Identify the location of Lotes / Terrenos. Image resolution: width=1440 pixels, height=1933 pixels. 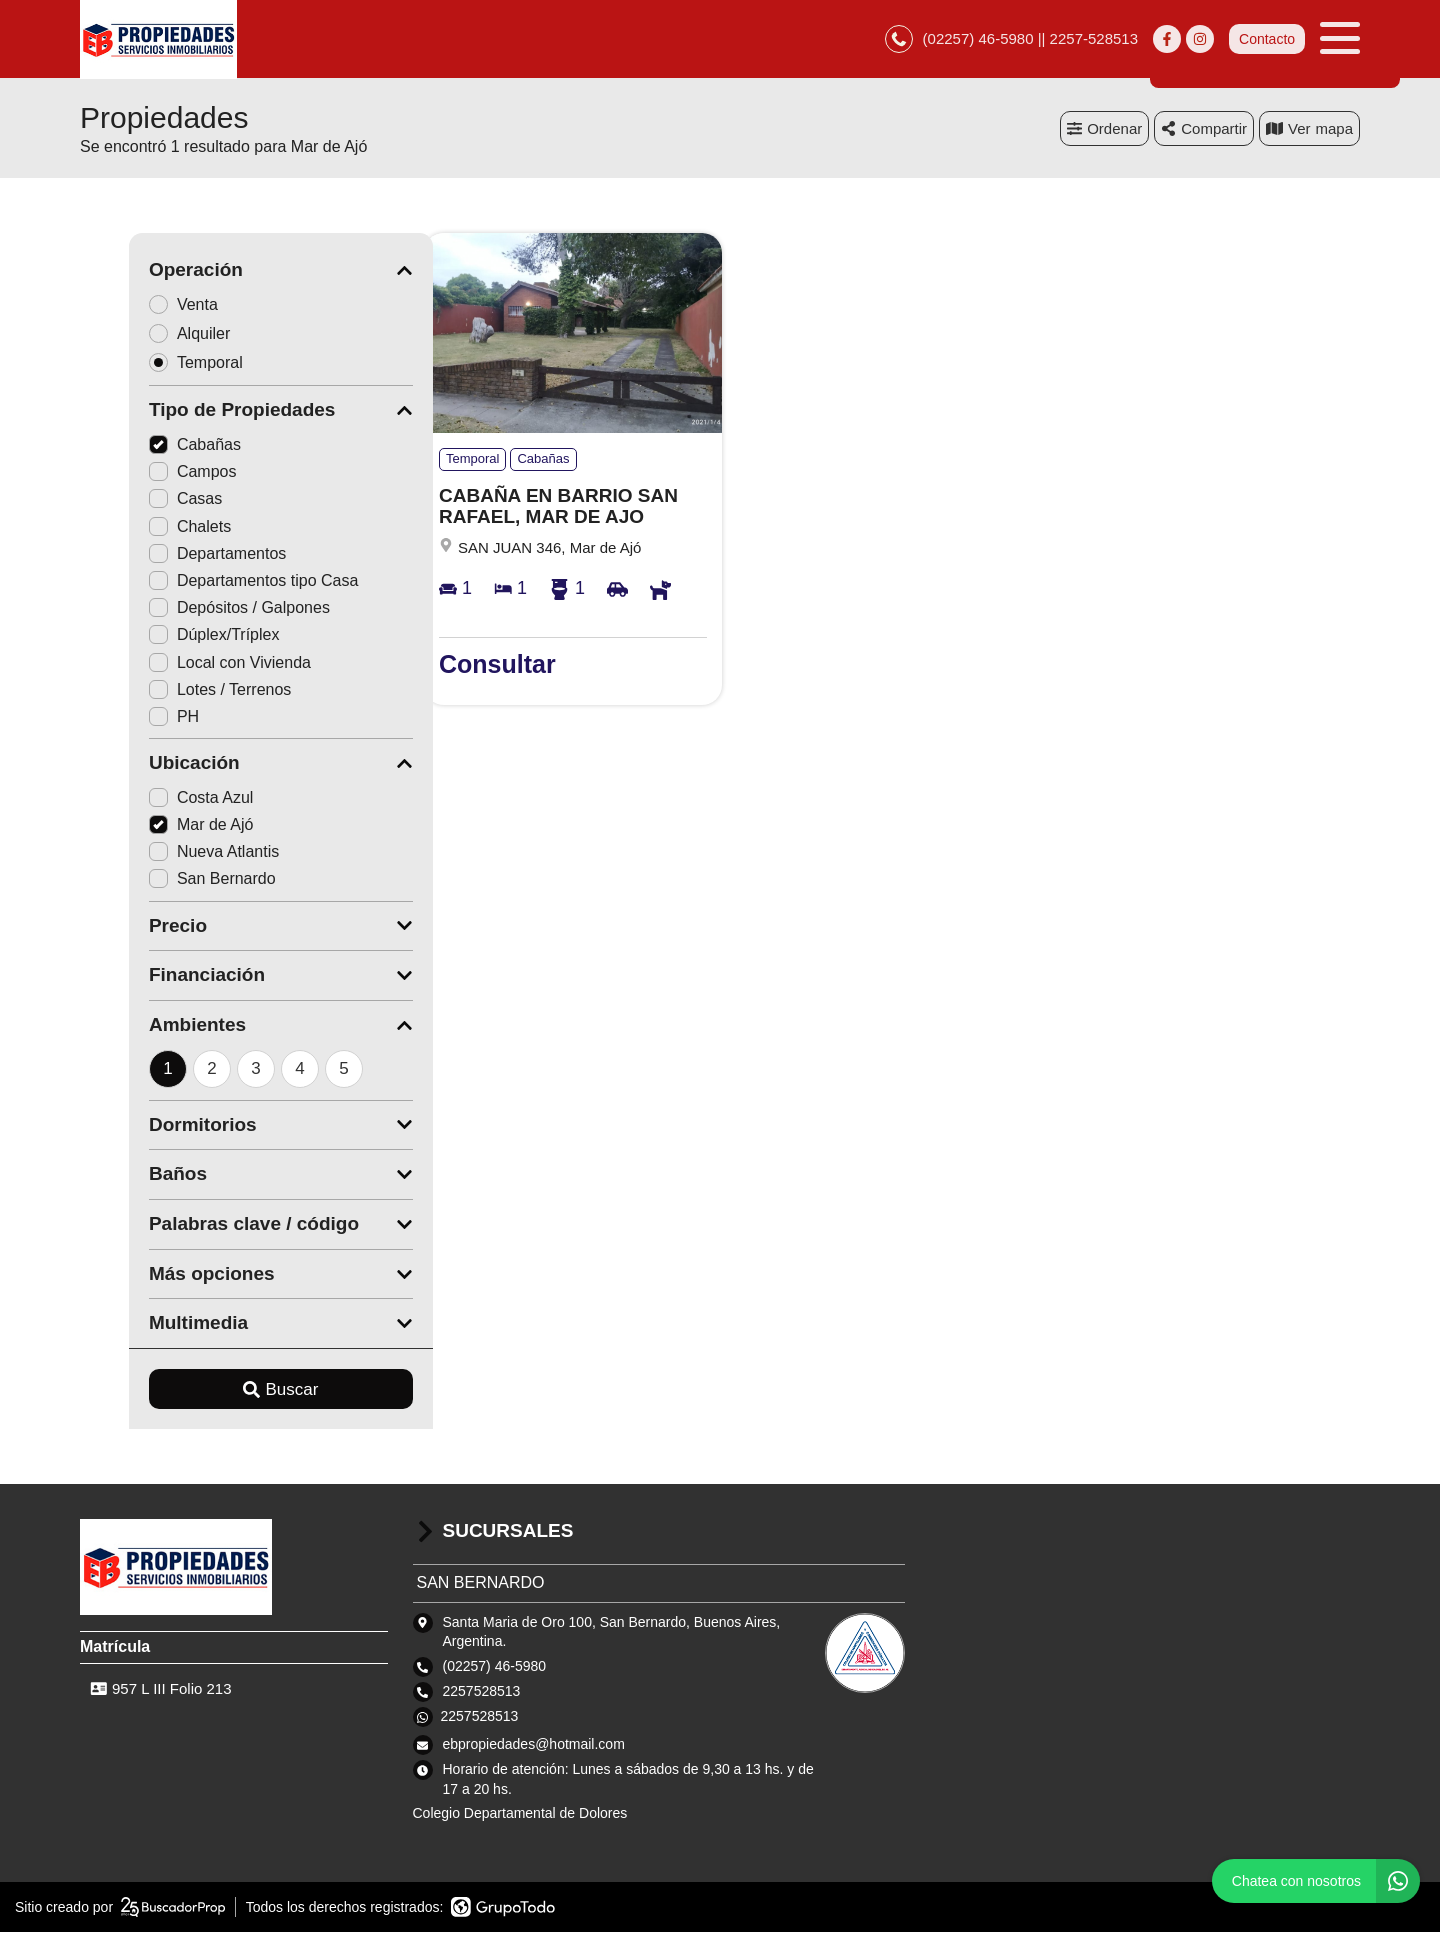
(171, 690).